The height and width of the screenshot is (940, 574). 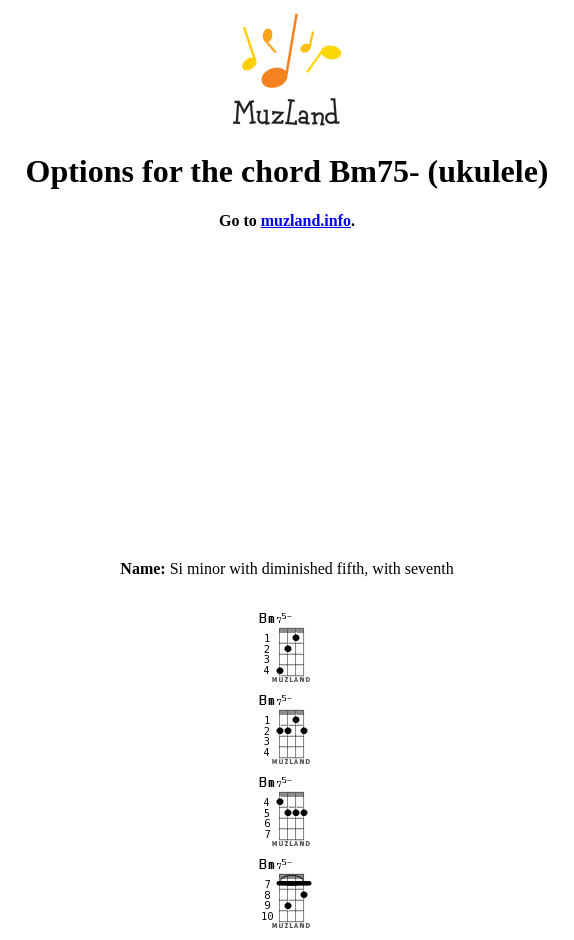 I want to click on muzland.info, so click(x=306, y=220).